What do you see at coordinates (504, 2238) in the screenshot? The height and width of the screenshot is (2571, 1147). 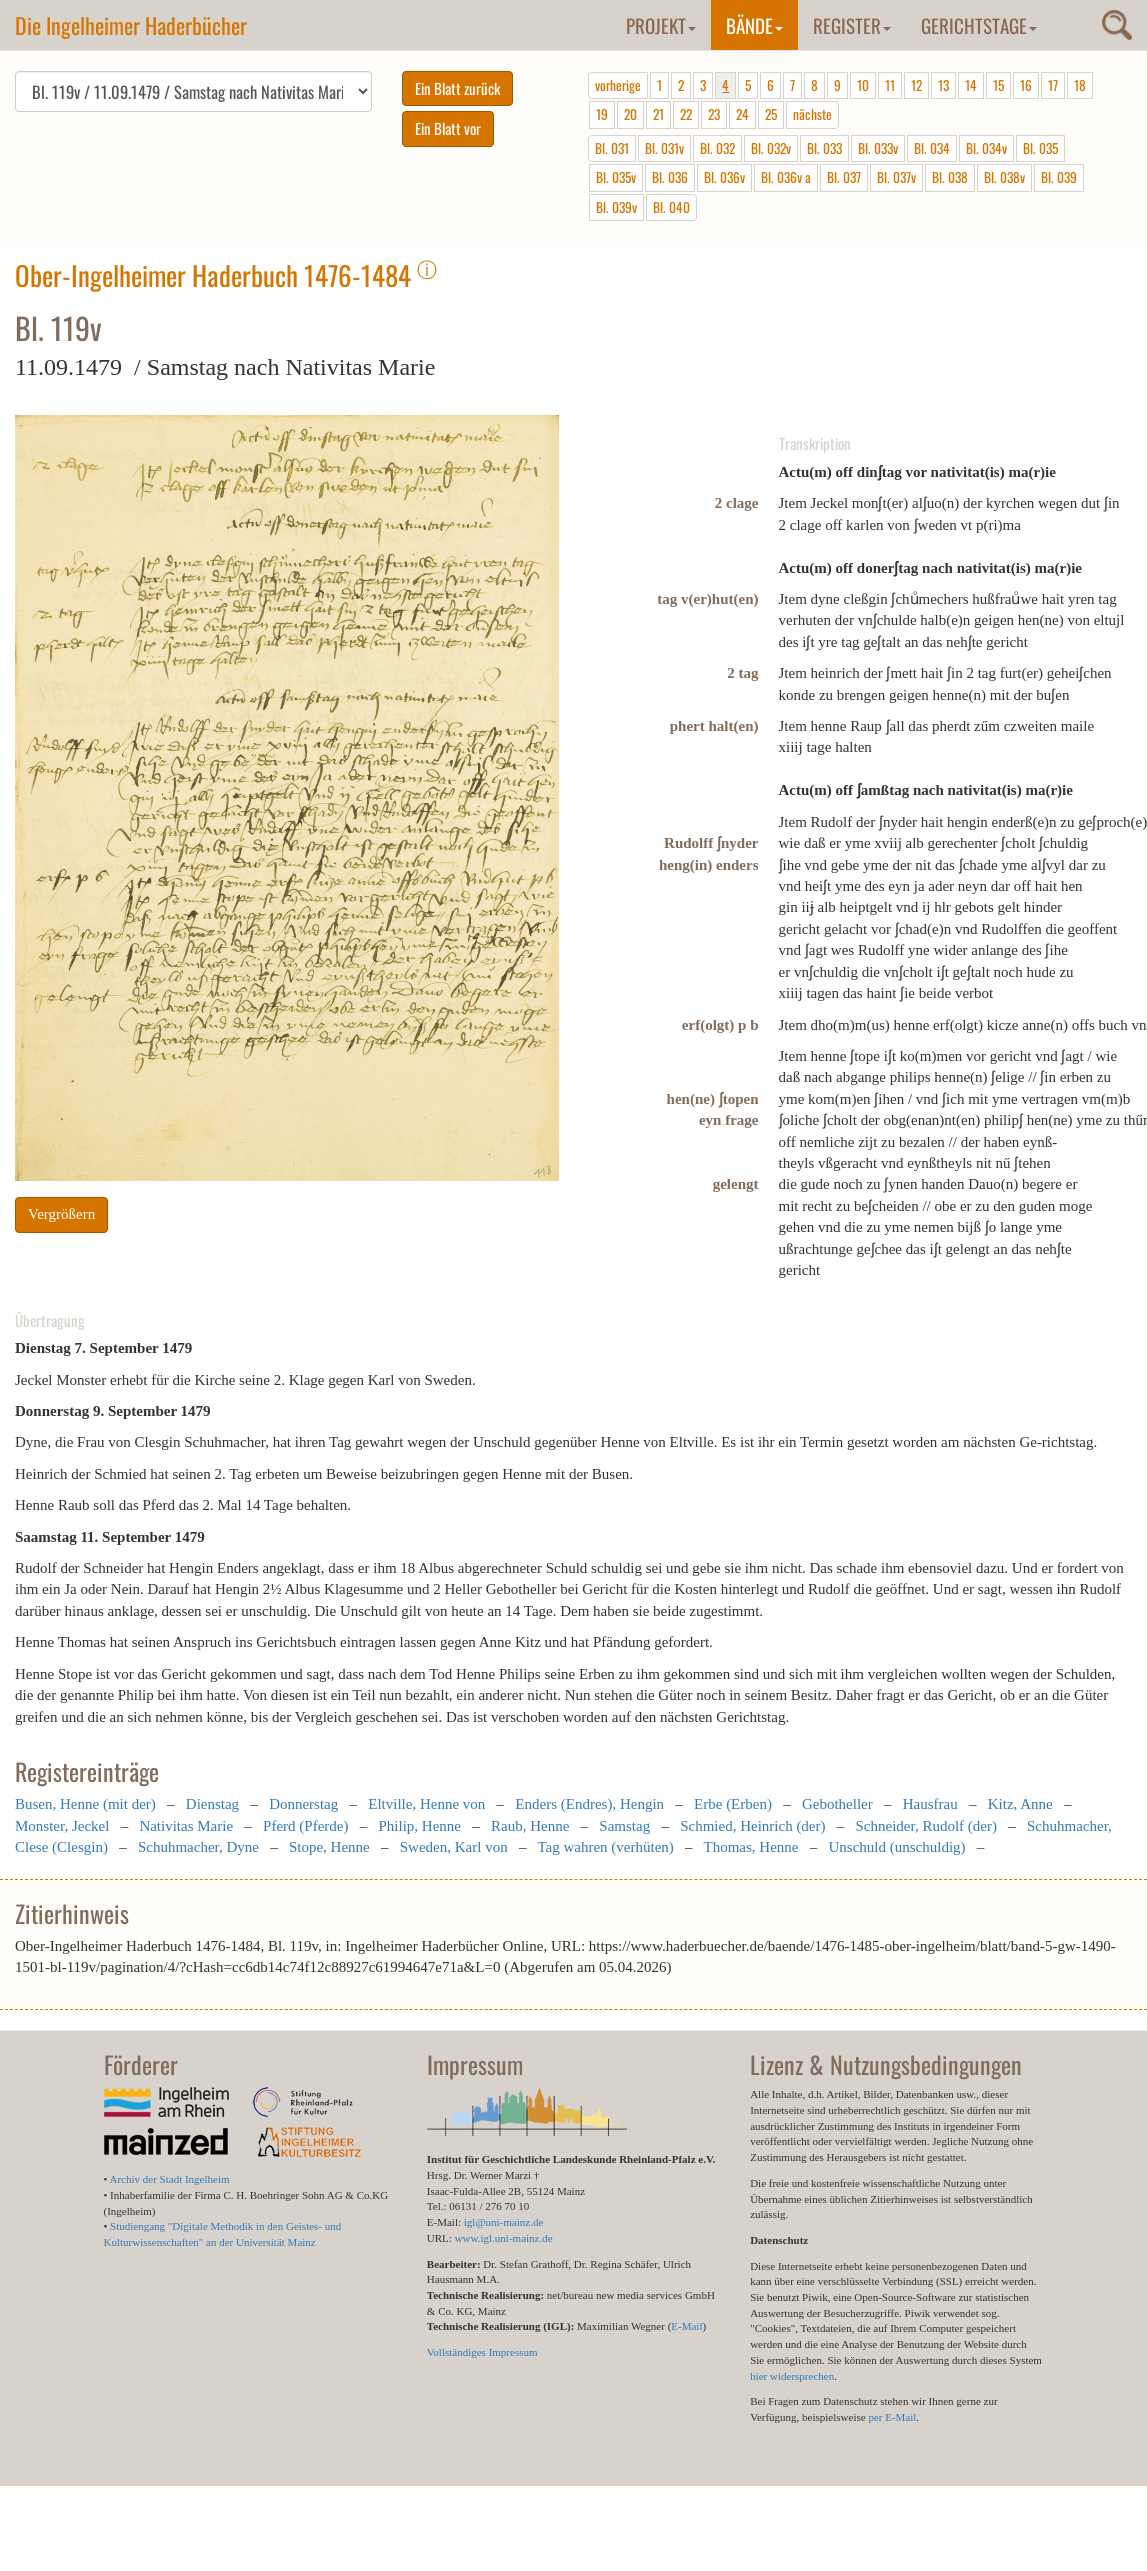 I see `www.igl.uni-mainz.de` at bounding box center [504, 2238].